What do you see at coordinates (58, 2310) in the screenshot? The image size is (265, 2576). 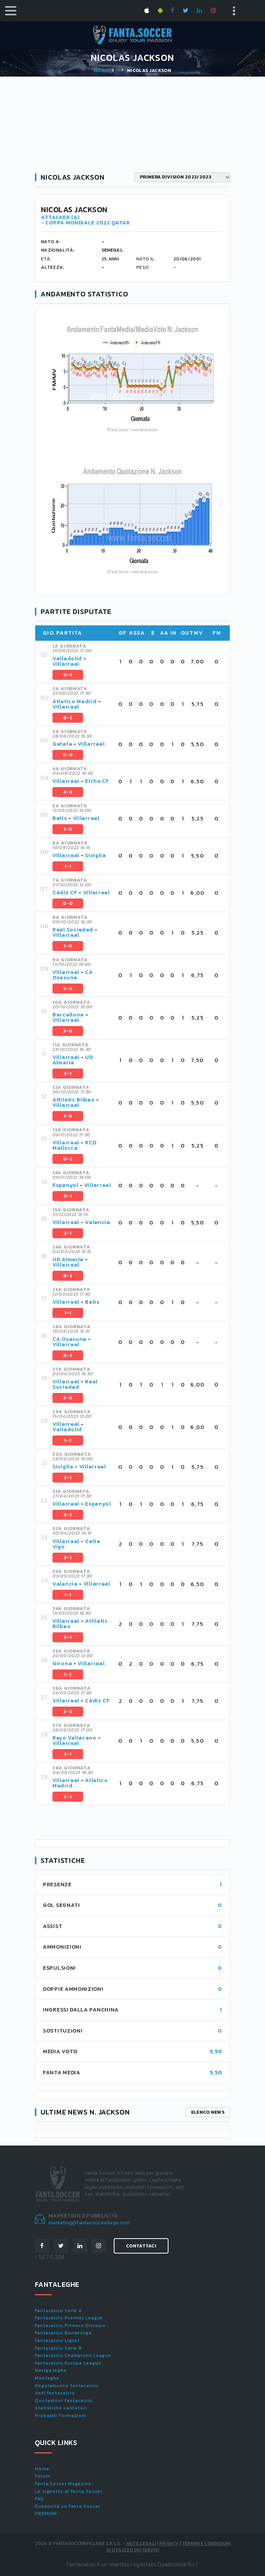 I see `Fantacalcio Serie A` at bounding box center [58, 2310].